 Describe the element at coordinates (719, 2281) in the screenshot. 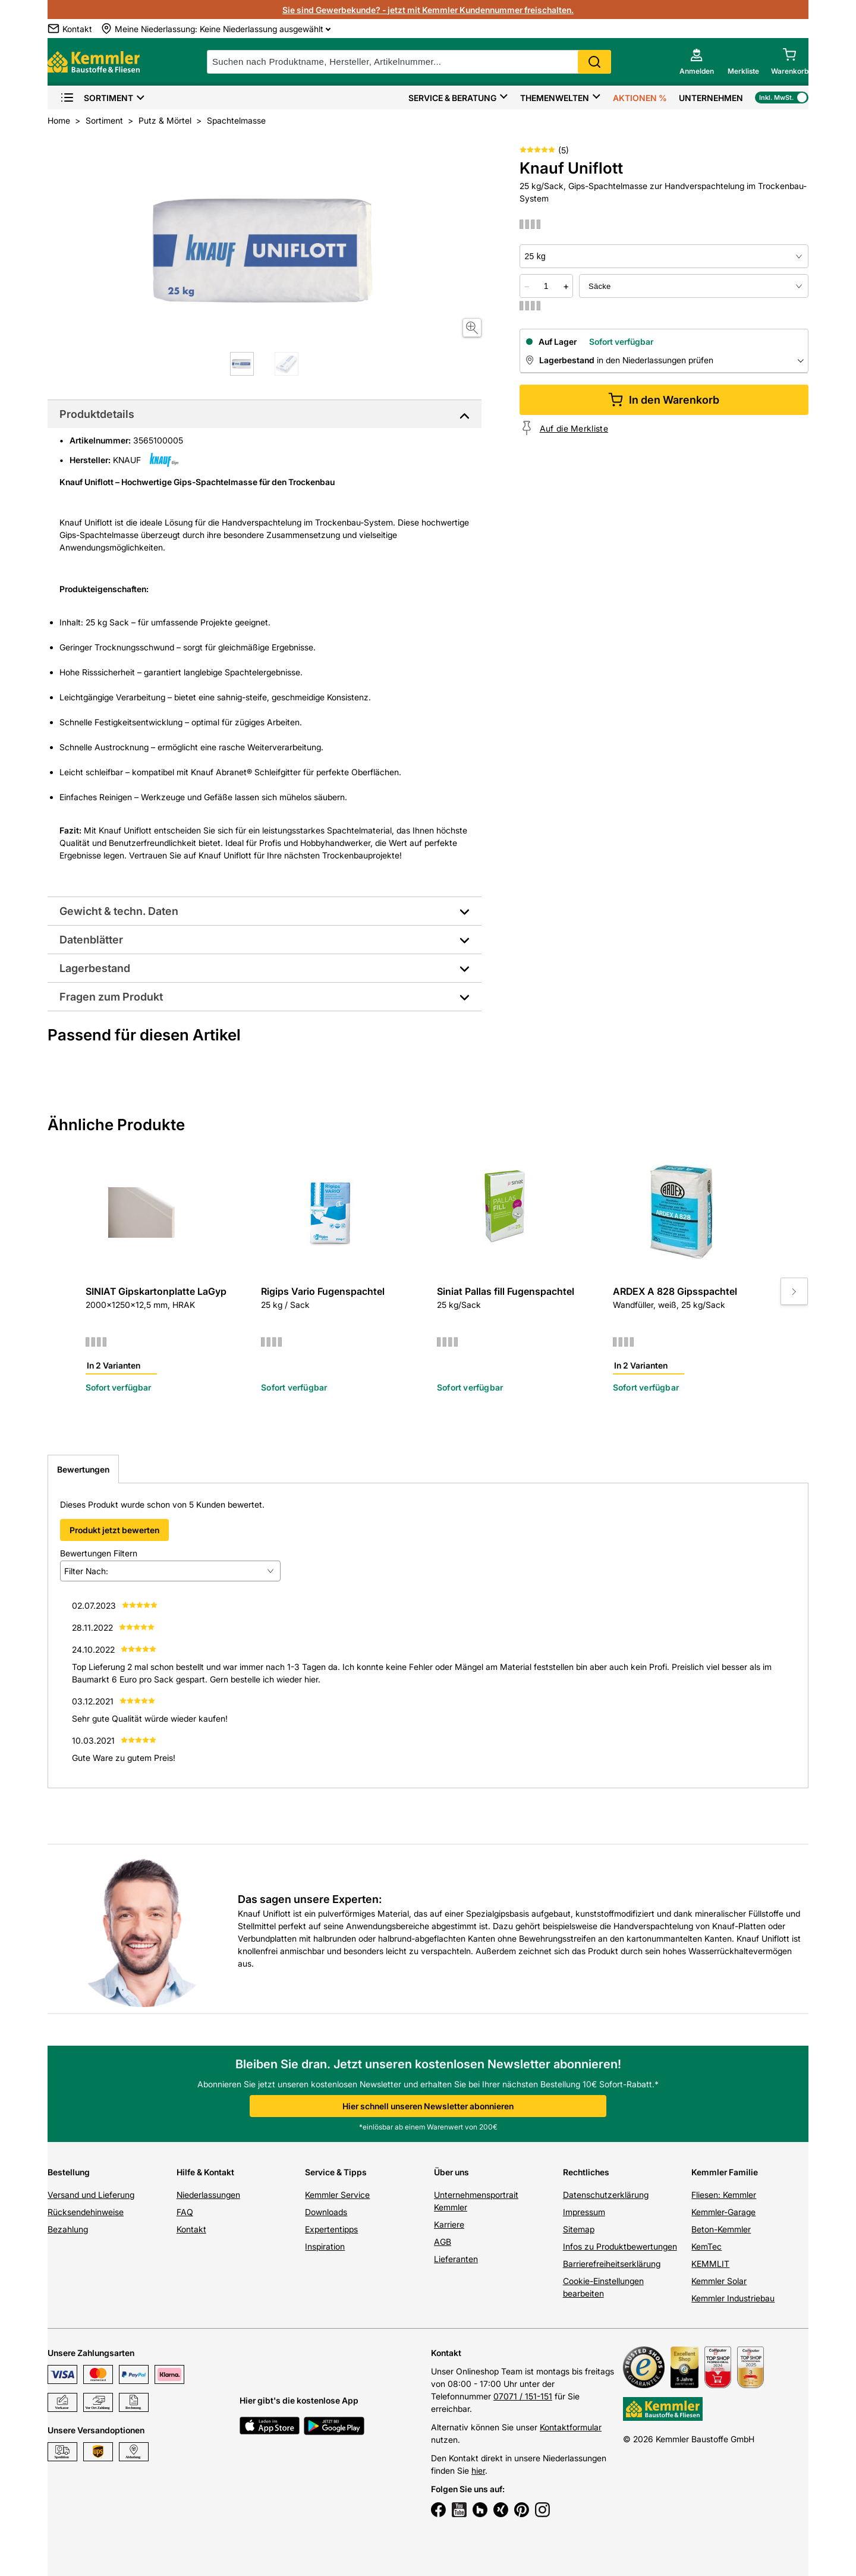

I see `Kemmler Solar` at that location.